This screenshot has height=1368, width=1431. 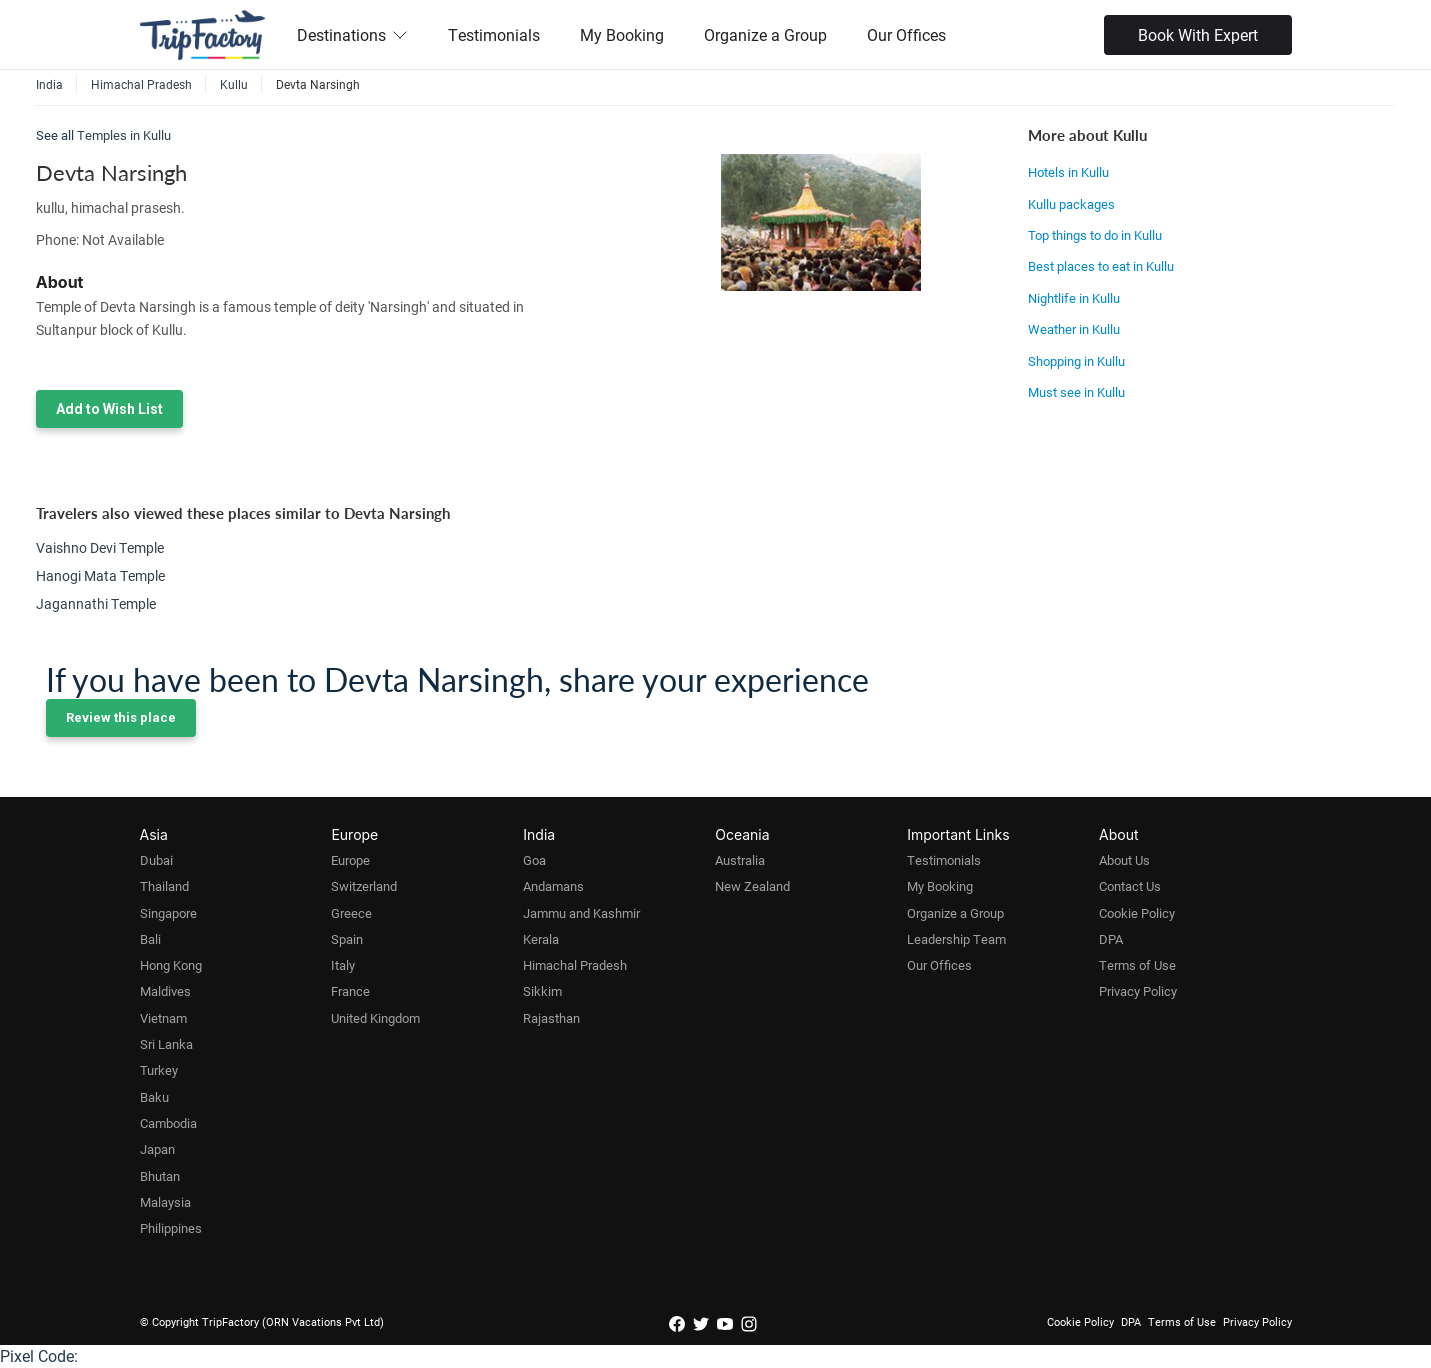 What do you see at coordinates (160, 1176) in the screenshot?
I see `Bhutan` at bounding box center [160, 1176].